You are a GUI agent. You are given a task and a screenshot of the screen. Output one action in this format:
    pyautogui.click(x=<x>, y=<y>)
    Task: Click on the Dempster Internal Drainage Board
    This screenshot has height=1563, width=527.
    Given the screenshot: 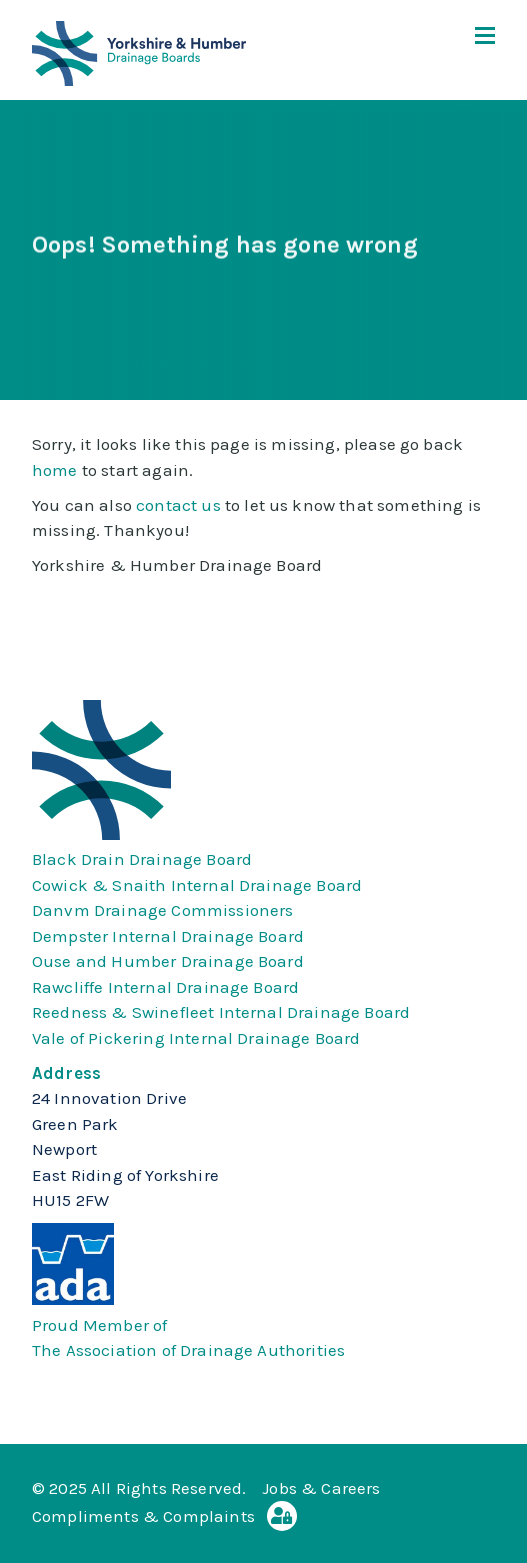 What is the action you would take?
    pyautogui.click(x=168, y=936)
    